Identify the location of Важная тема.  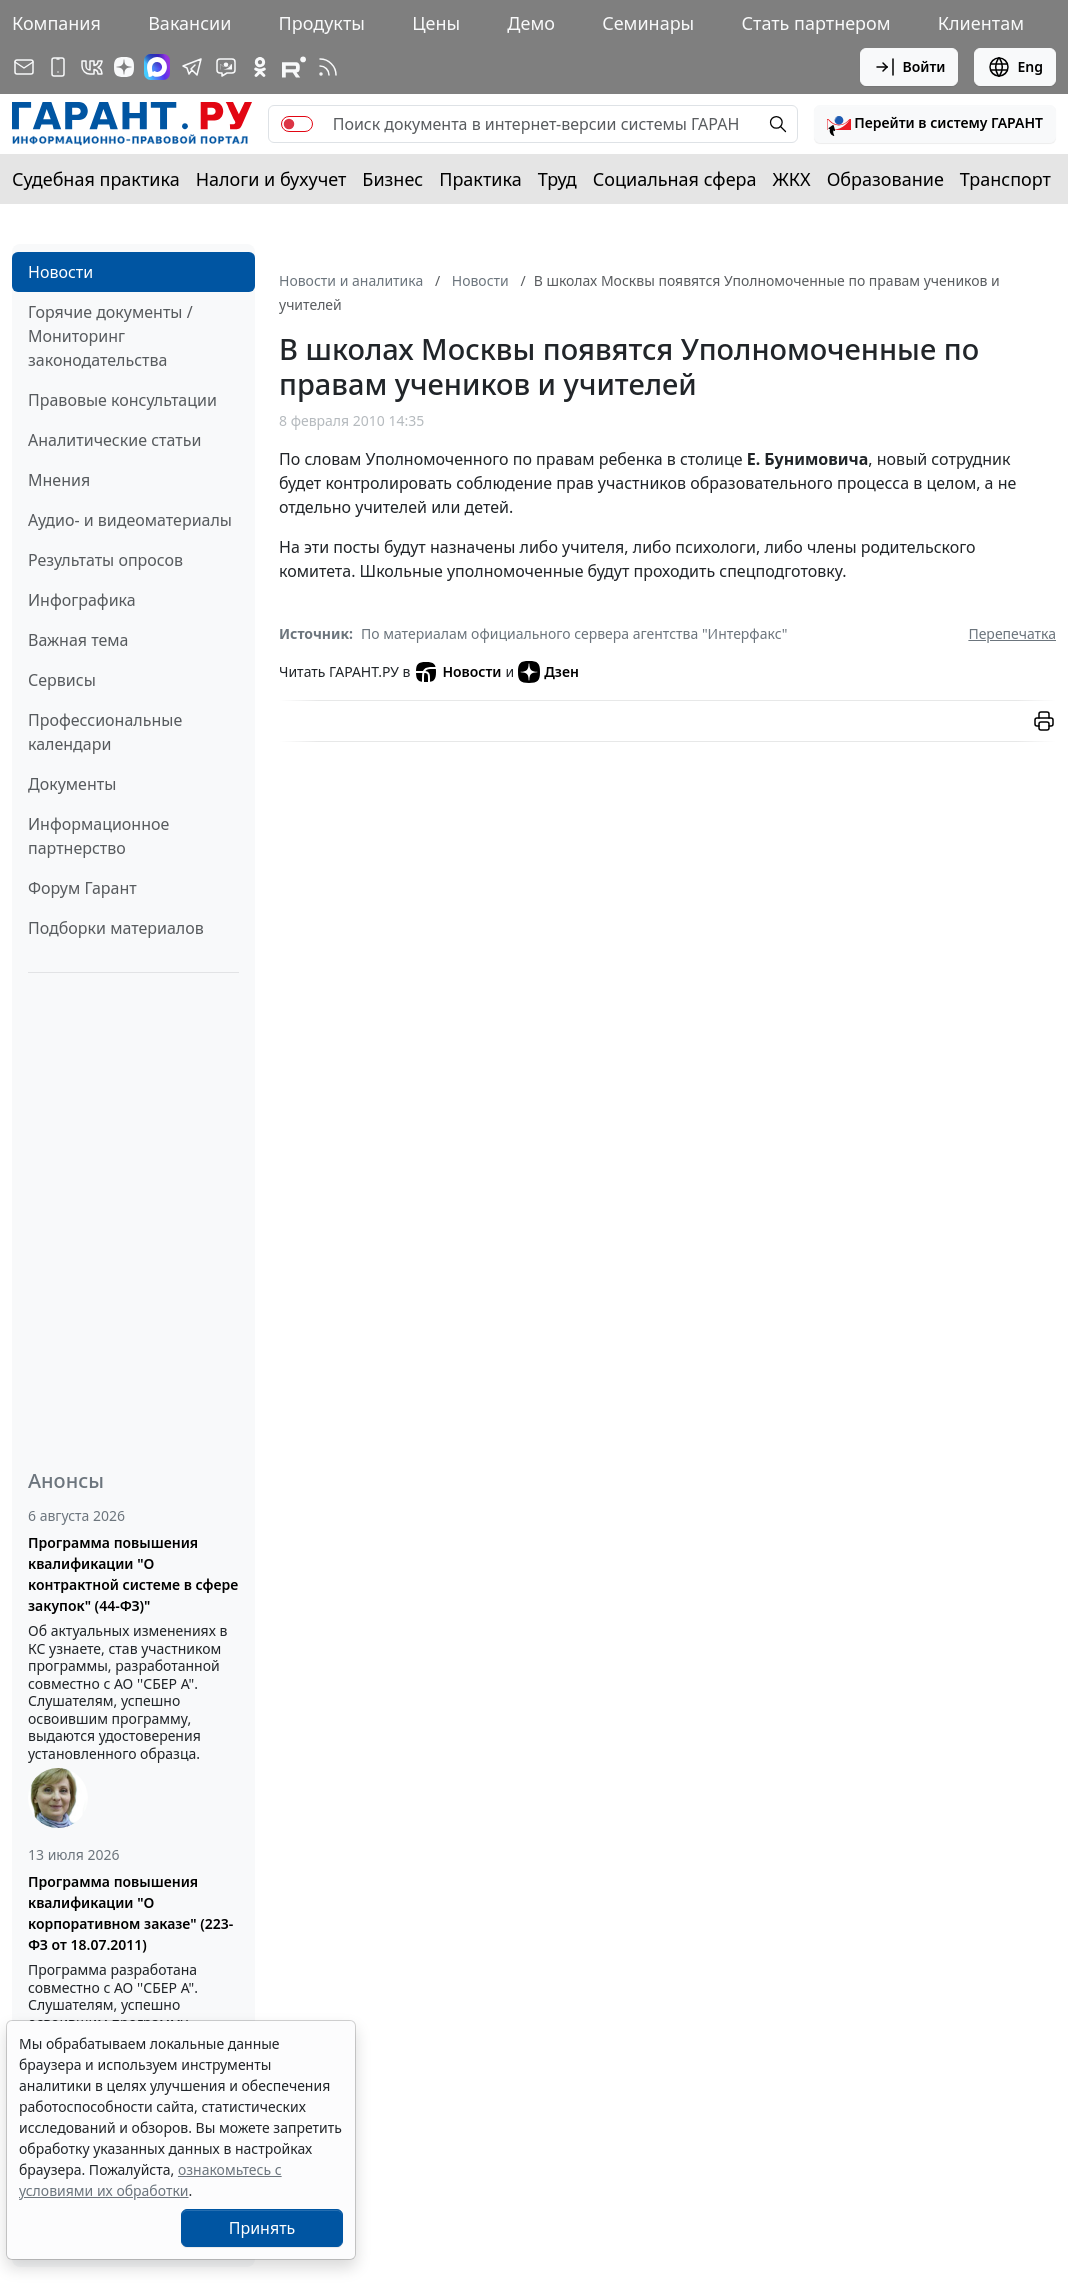
(78, 640).